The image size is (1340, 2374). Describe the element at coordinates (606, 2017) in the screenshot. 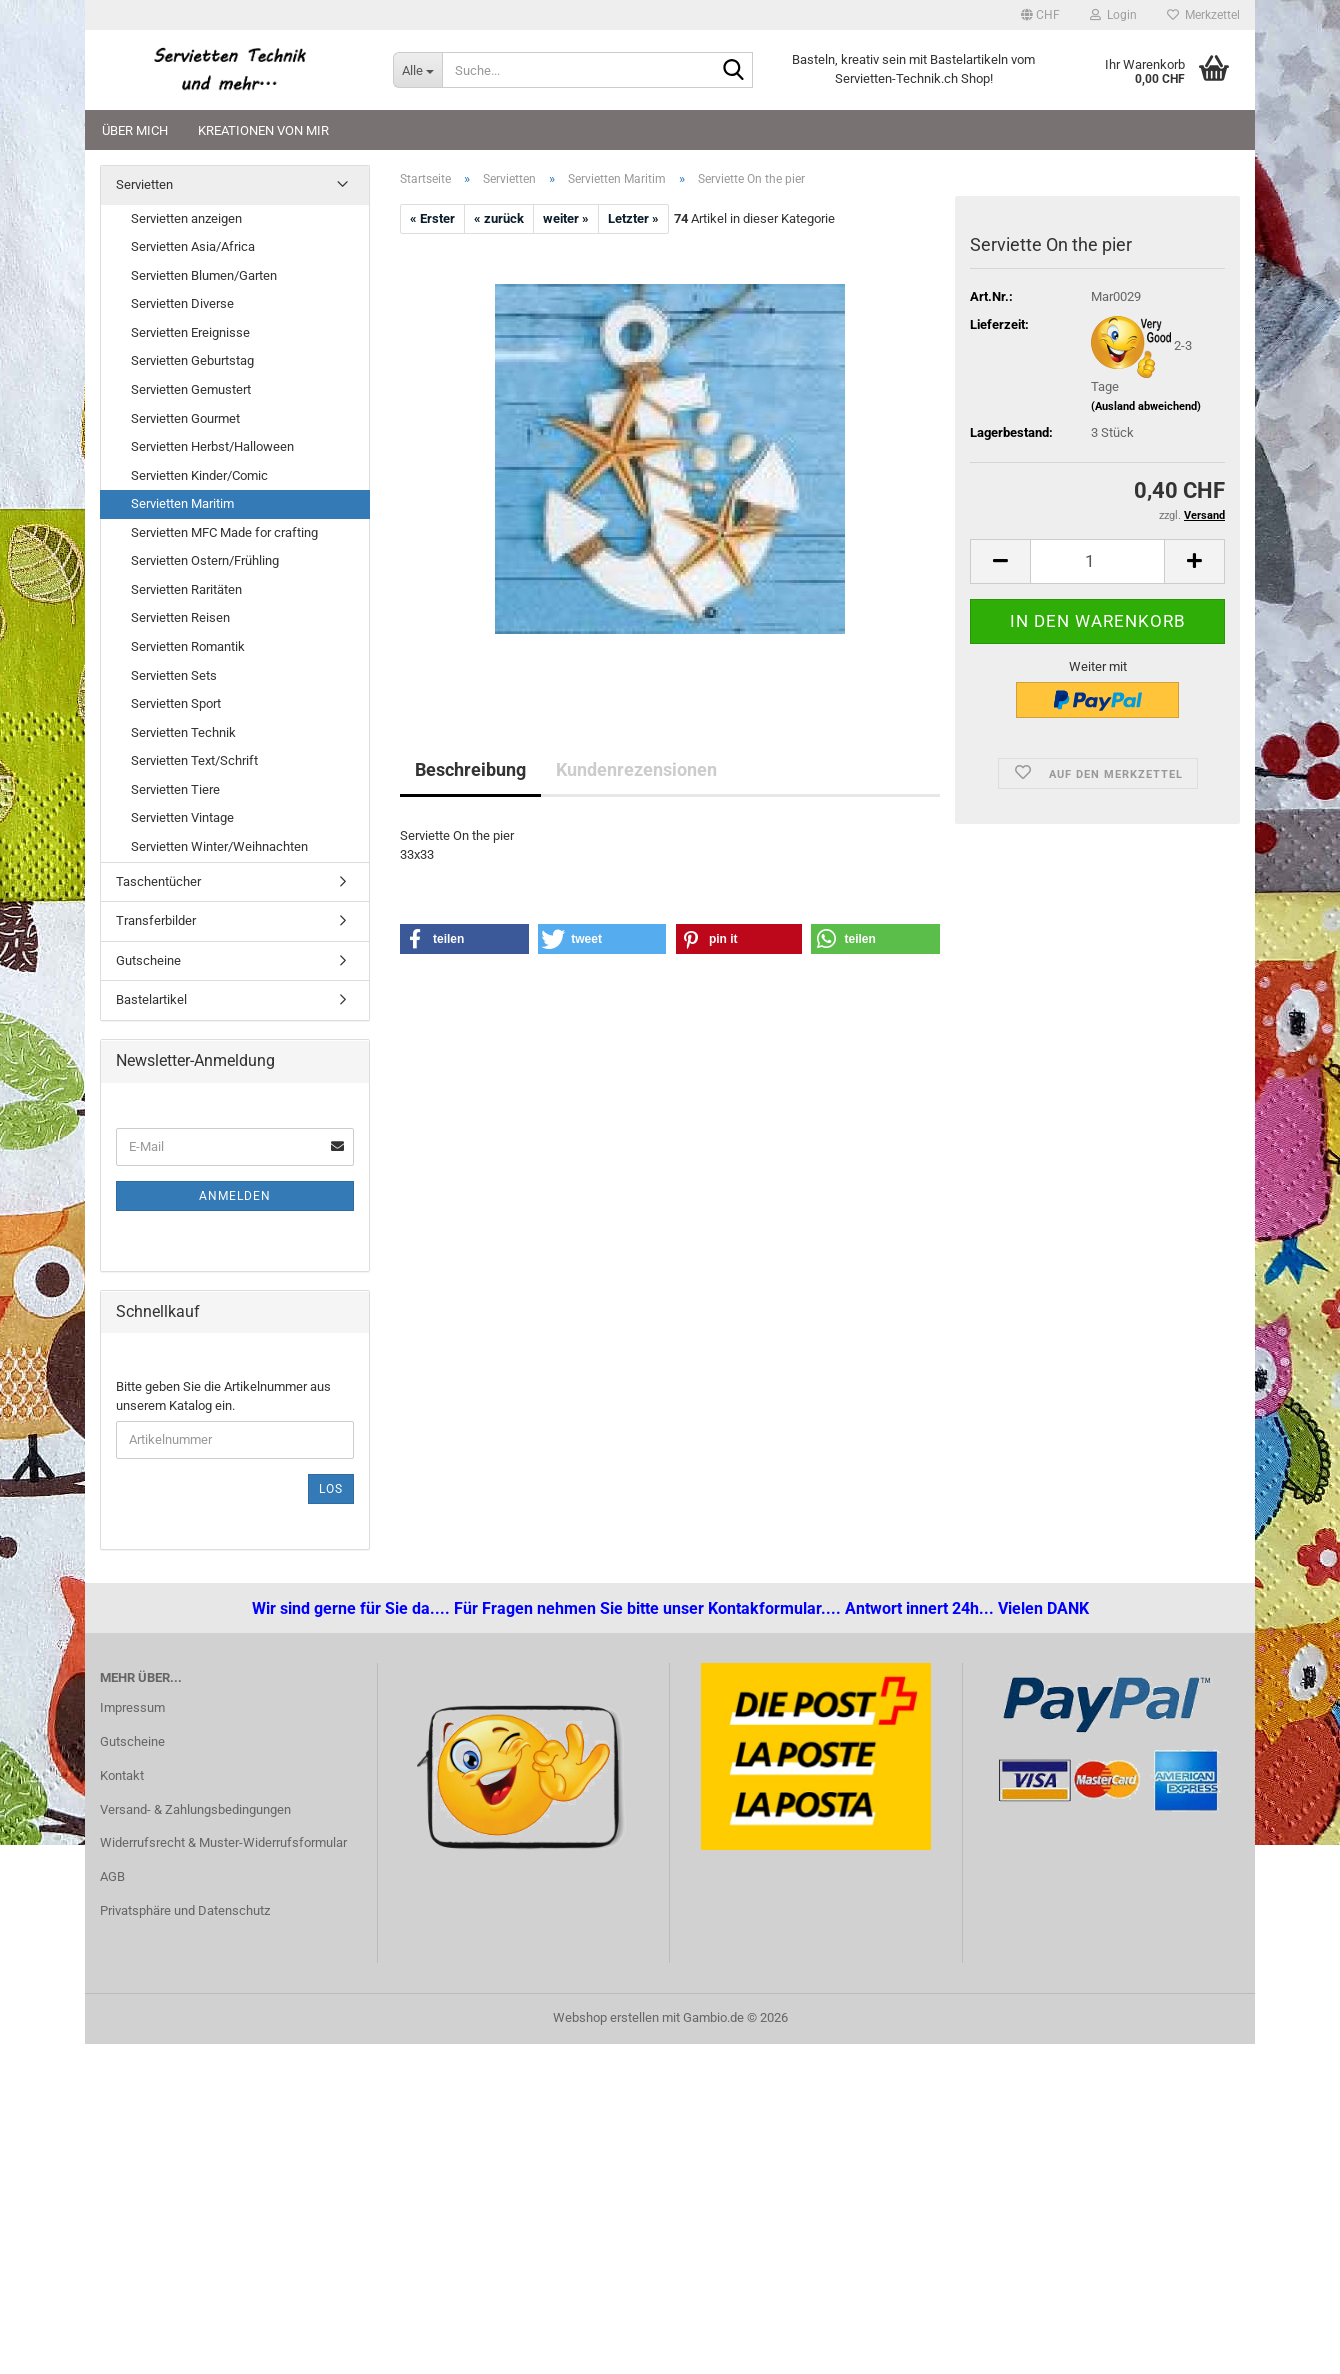

I see `Webshop erstellen` at that location.